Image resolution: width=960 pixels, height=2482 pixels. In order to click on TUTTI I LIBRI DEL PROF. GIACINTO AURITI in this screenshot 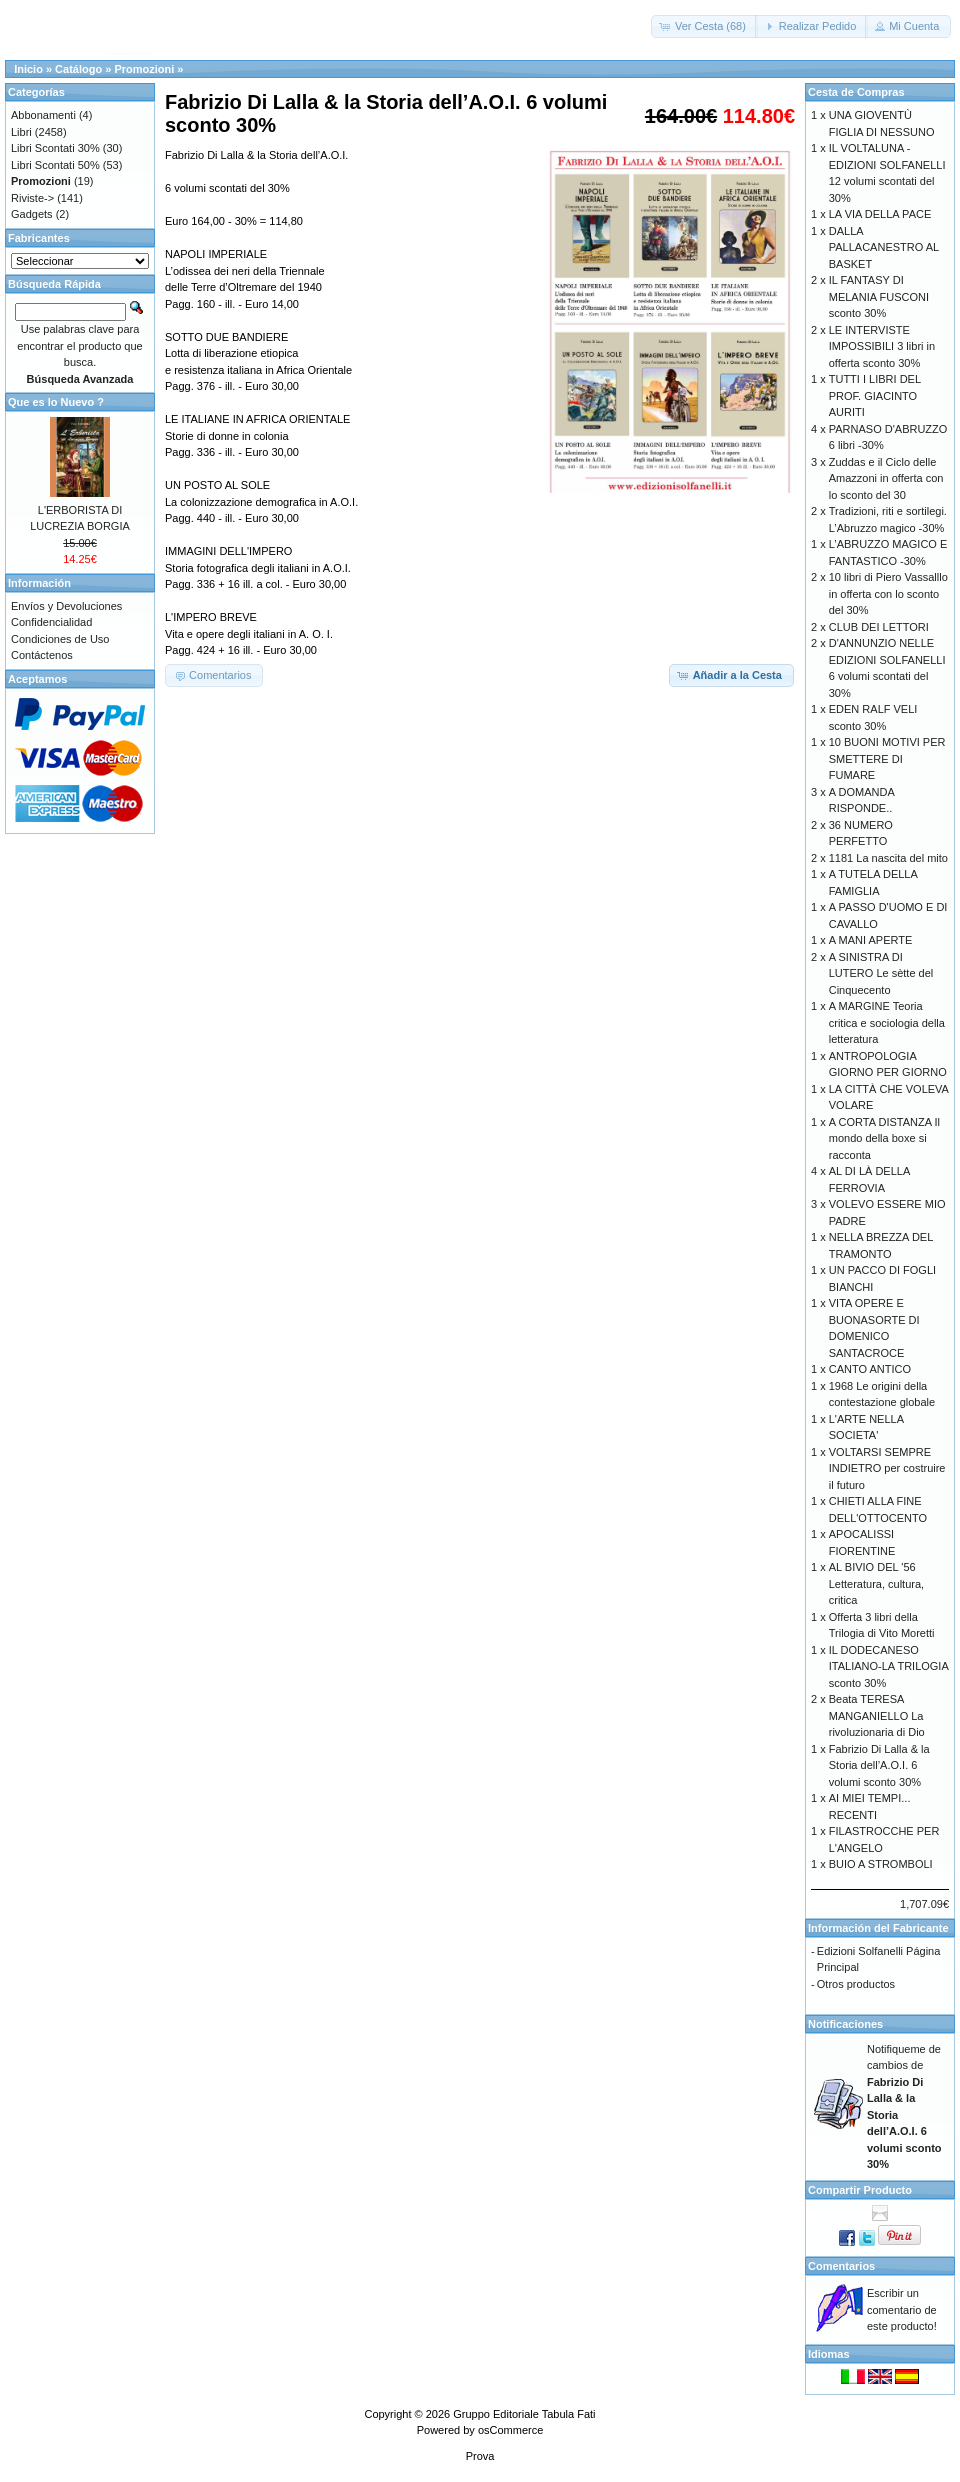, I will do `click(875, 395)`.